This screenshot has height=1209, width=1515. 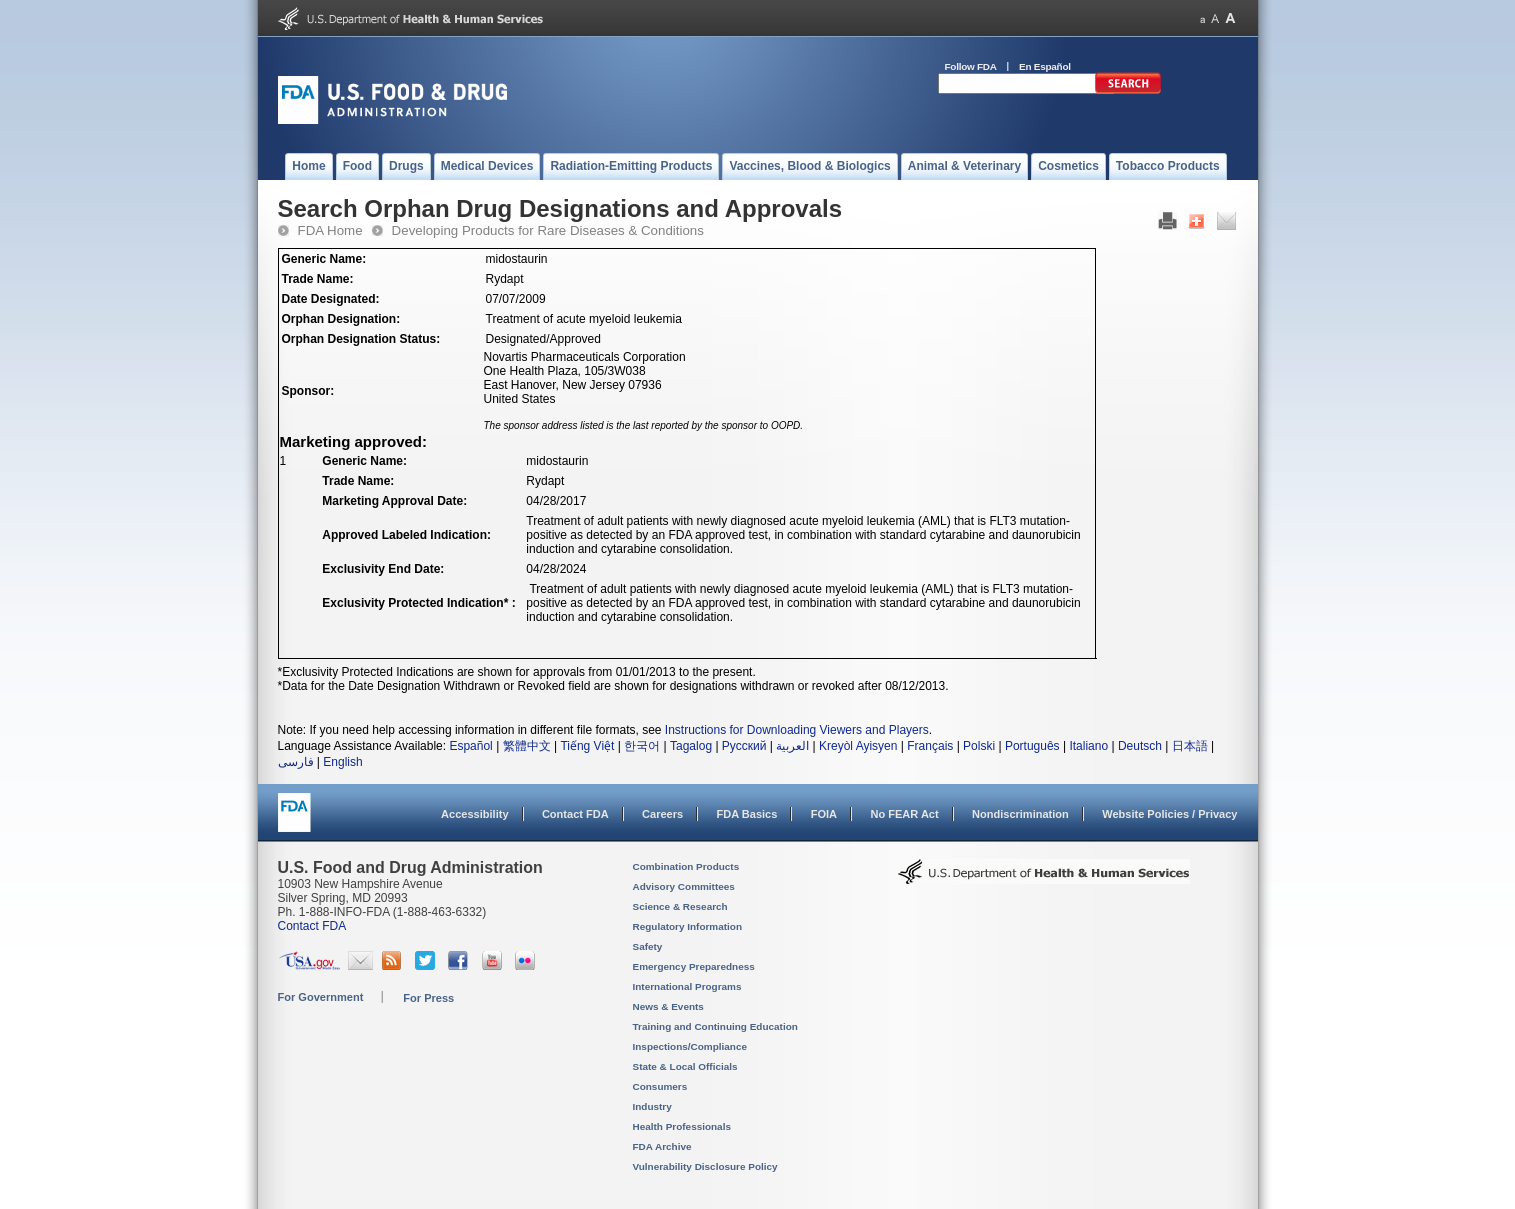 I want to click on Tagalog, so click(x=691, y=746).